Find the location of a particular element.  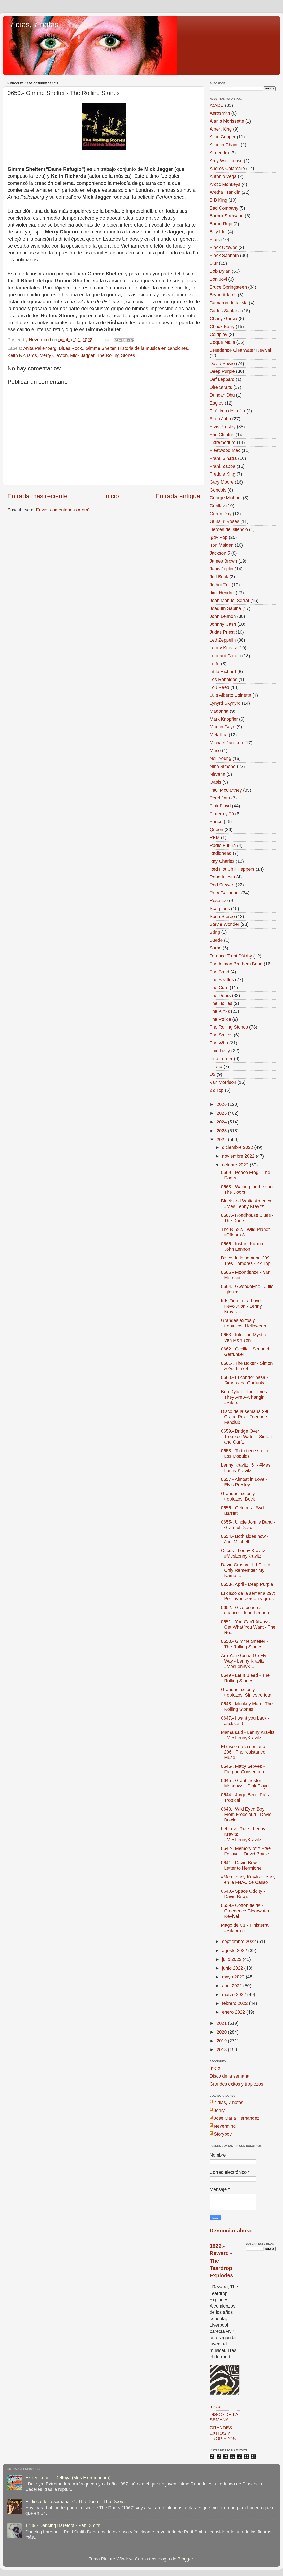

Van Morrison is located at coordinates (223, 1082).